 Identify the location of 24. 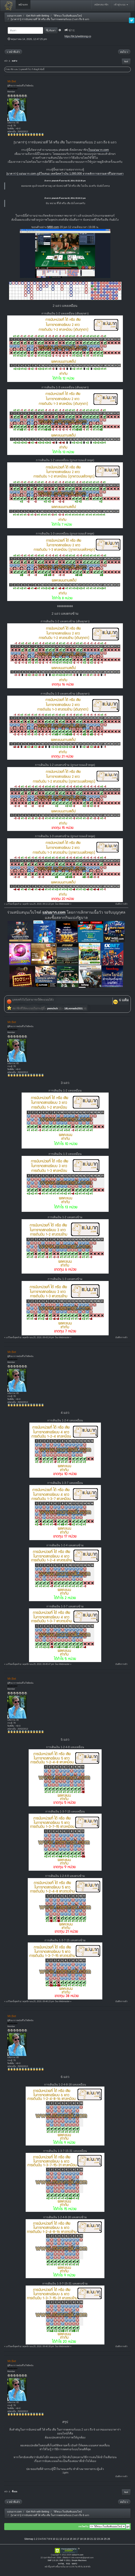
(101, 2538).